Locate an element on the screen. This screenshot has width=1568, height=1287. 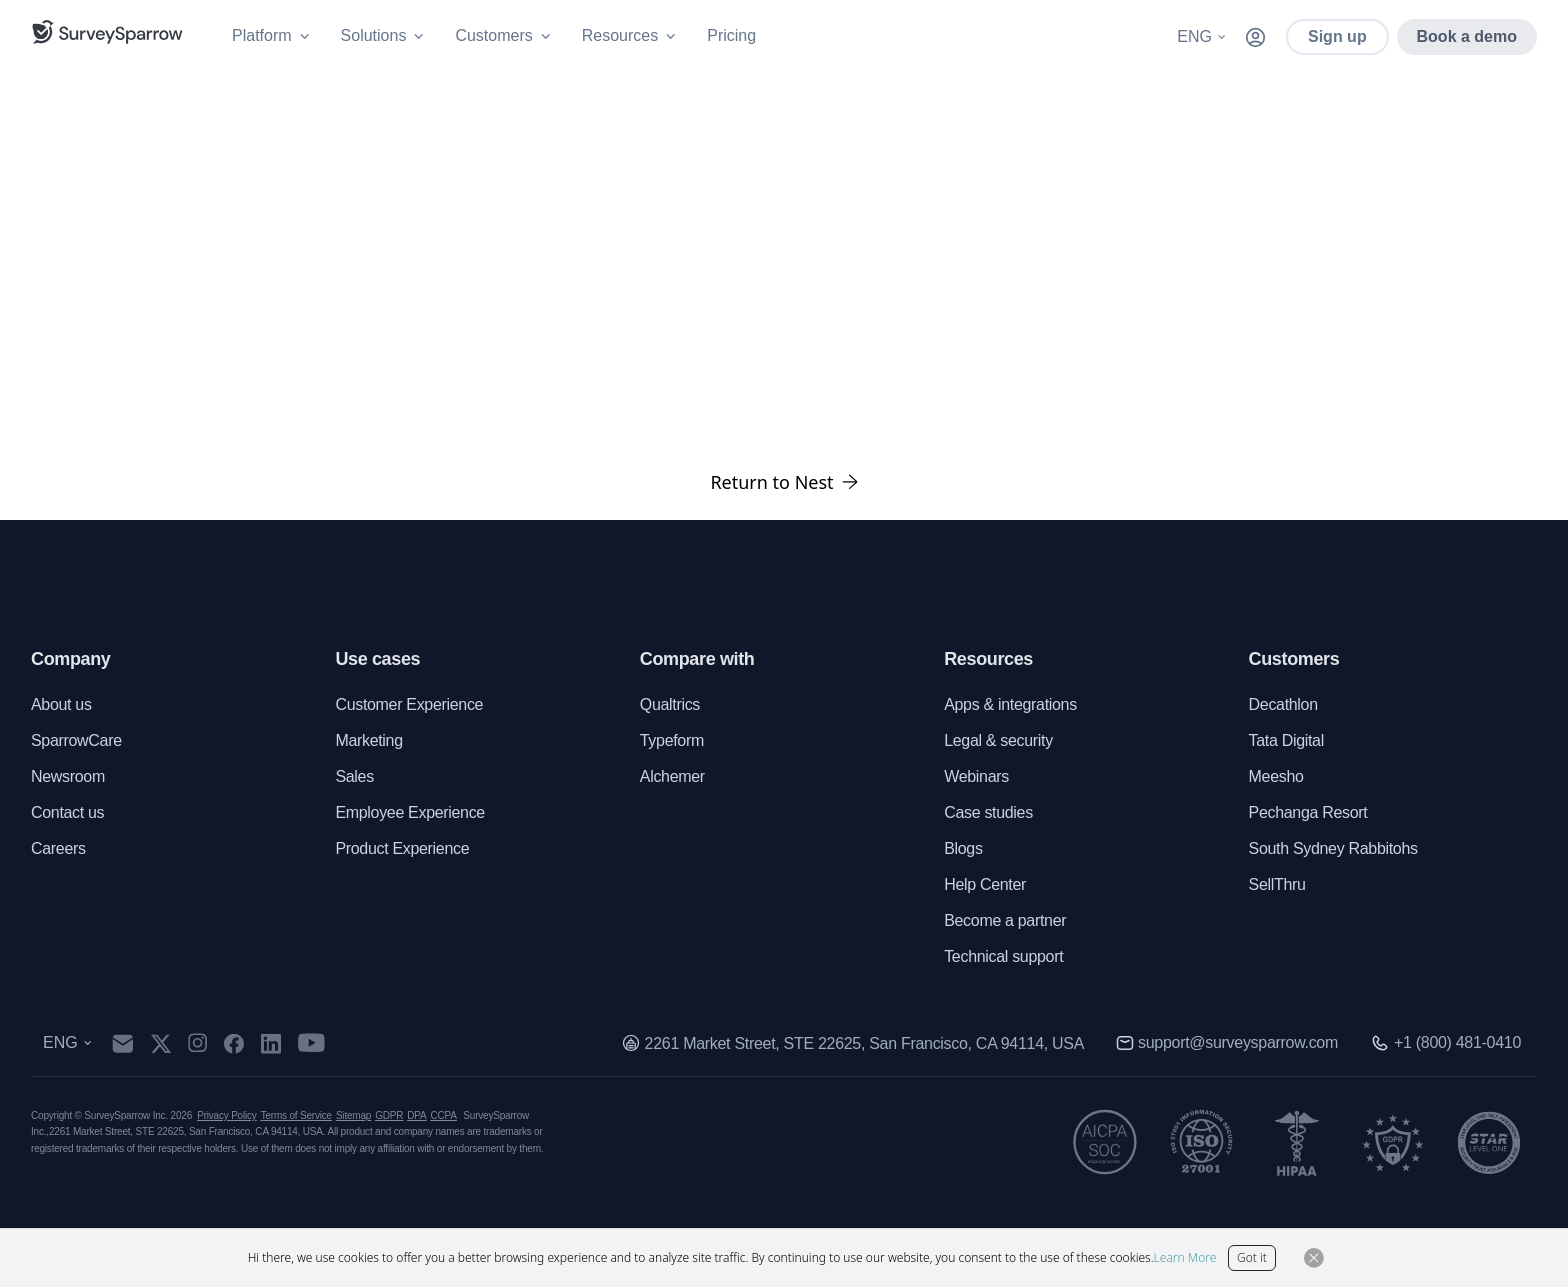
[linkedin] is located at coordinates (271, 1043).